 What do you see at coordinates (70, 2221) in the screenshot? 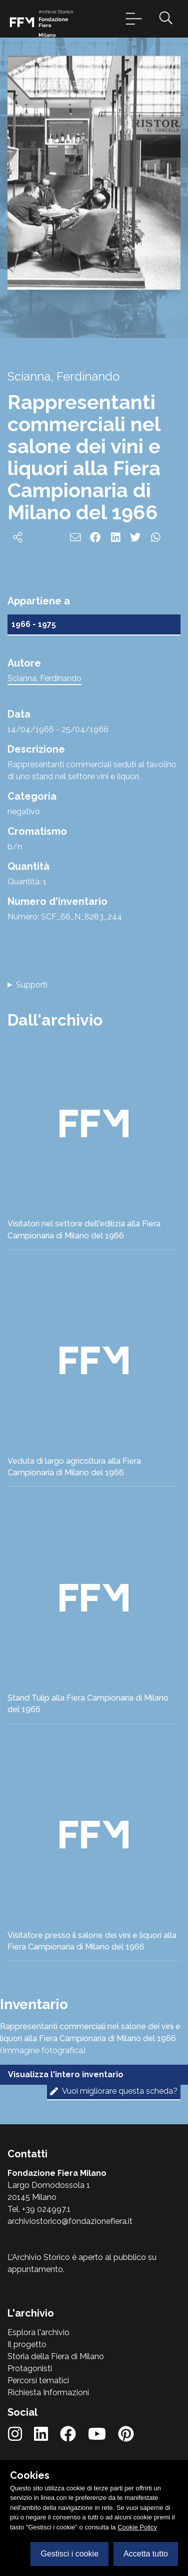
I see `archiviostorico@fondazionefiera.it` at bounding box center [70, 2221].